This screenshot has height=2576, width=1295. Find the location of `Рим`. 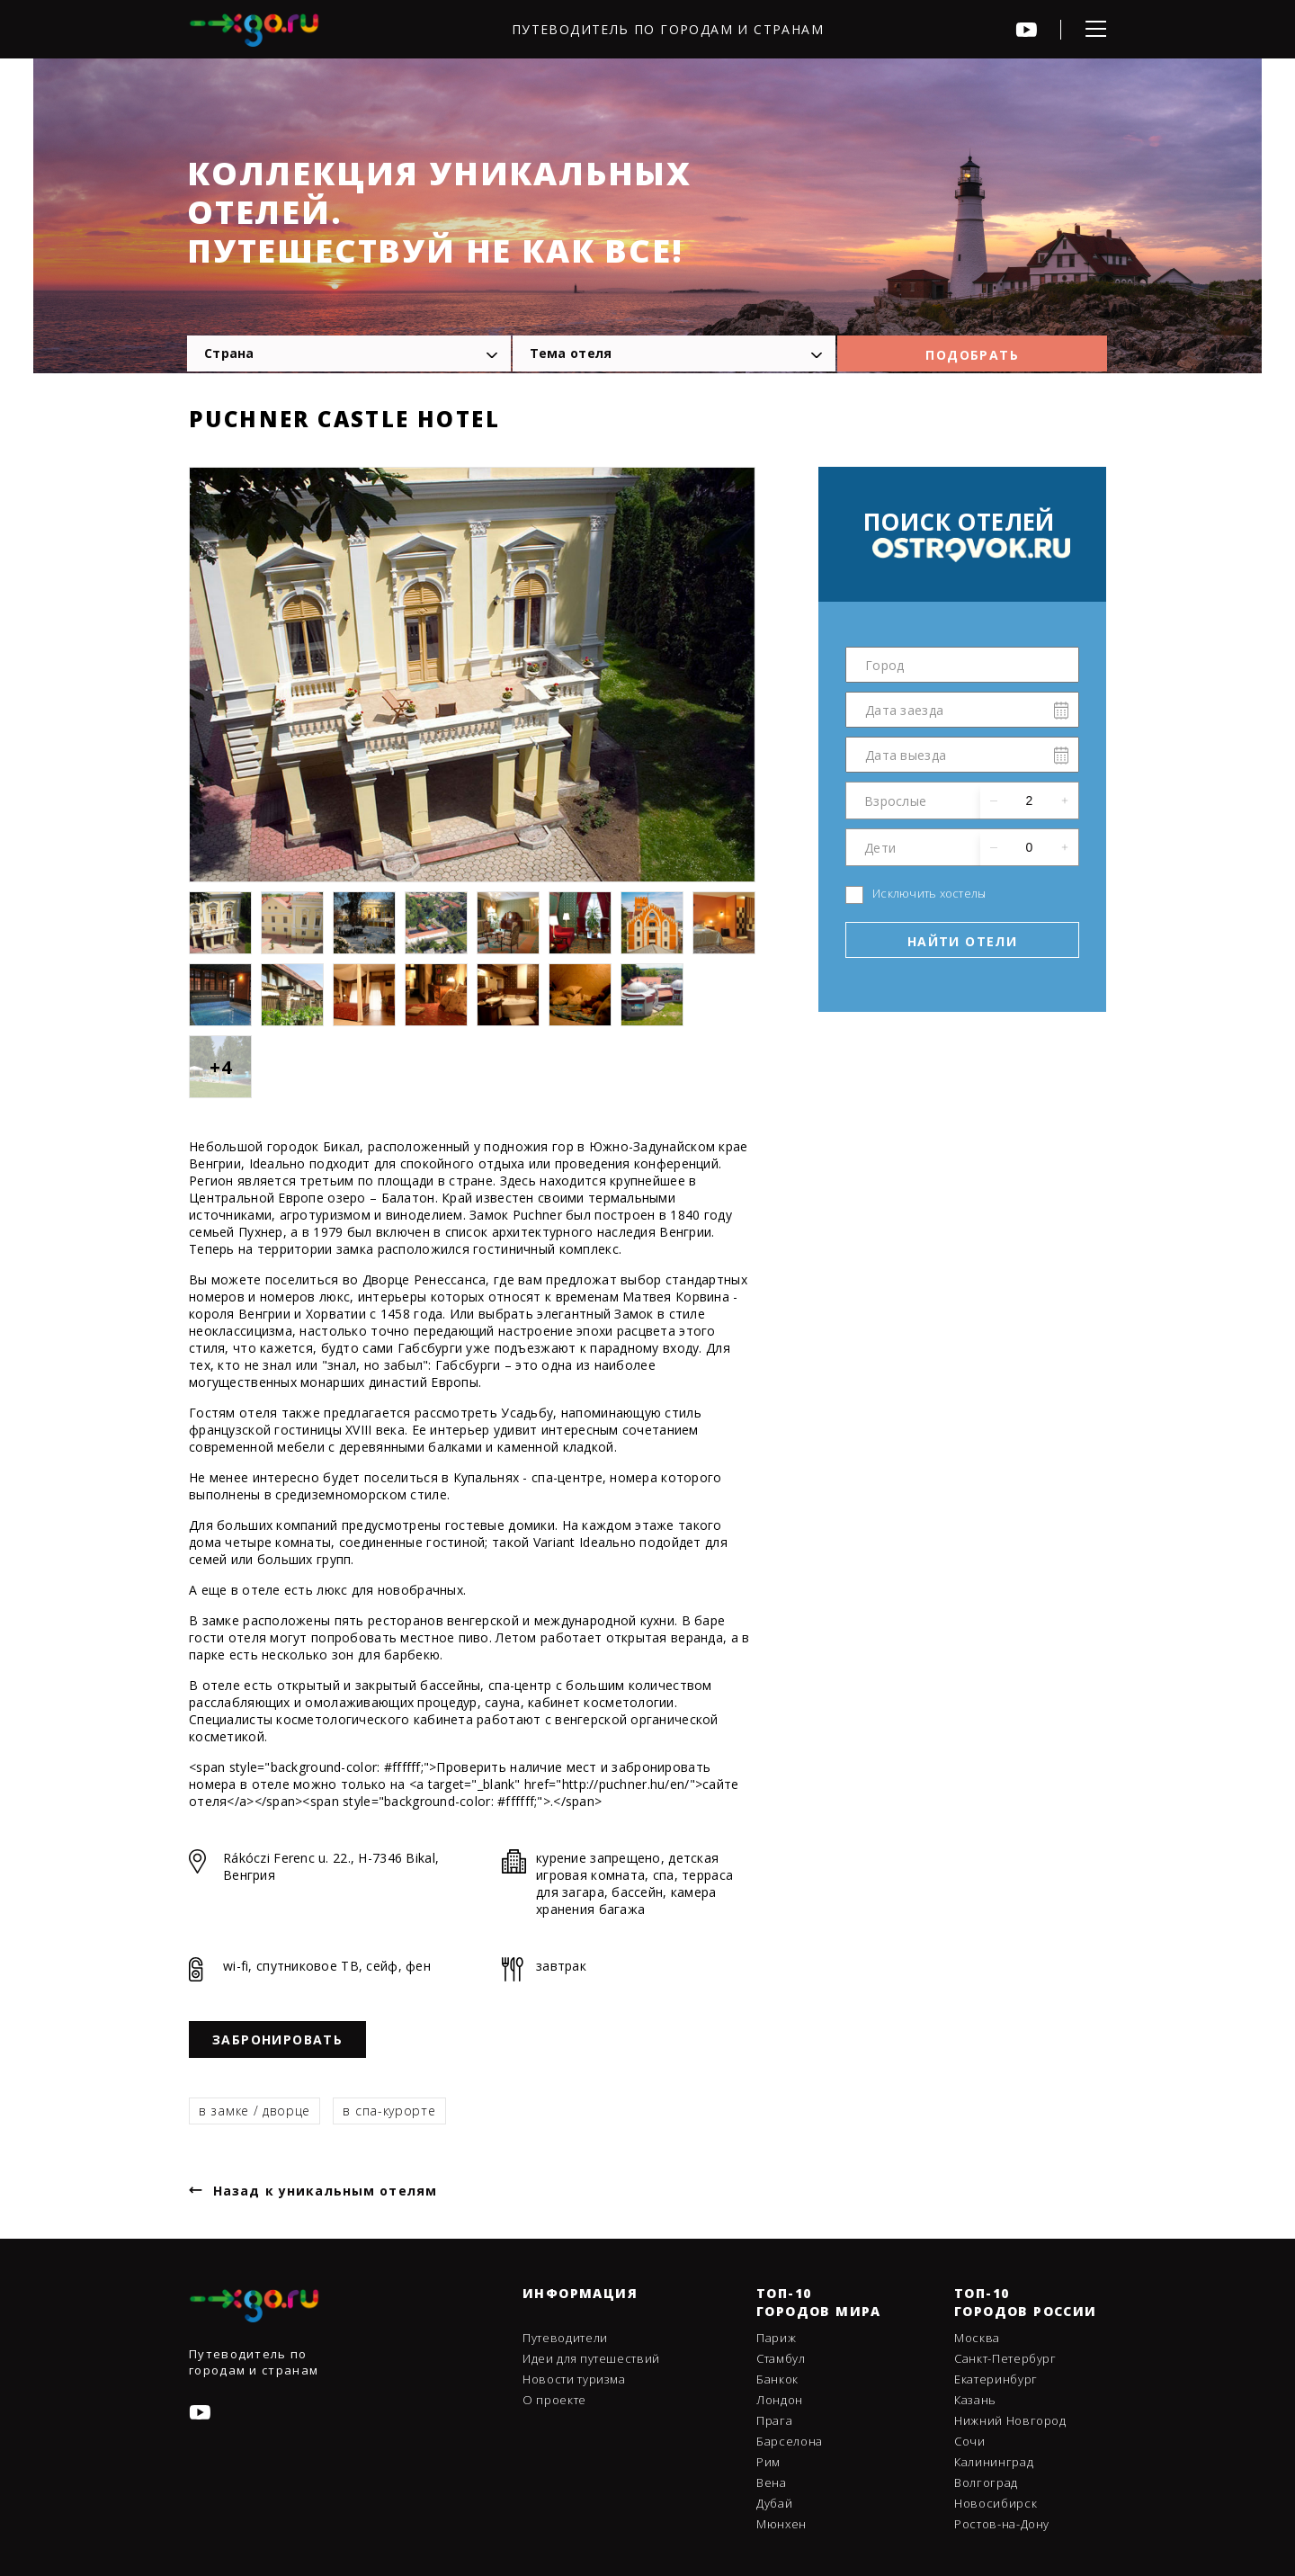

Рим is located at coordinates (768, 2462).